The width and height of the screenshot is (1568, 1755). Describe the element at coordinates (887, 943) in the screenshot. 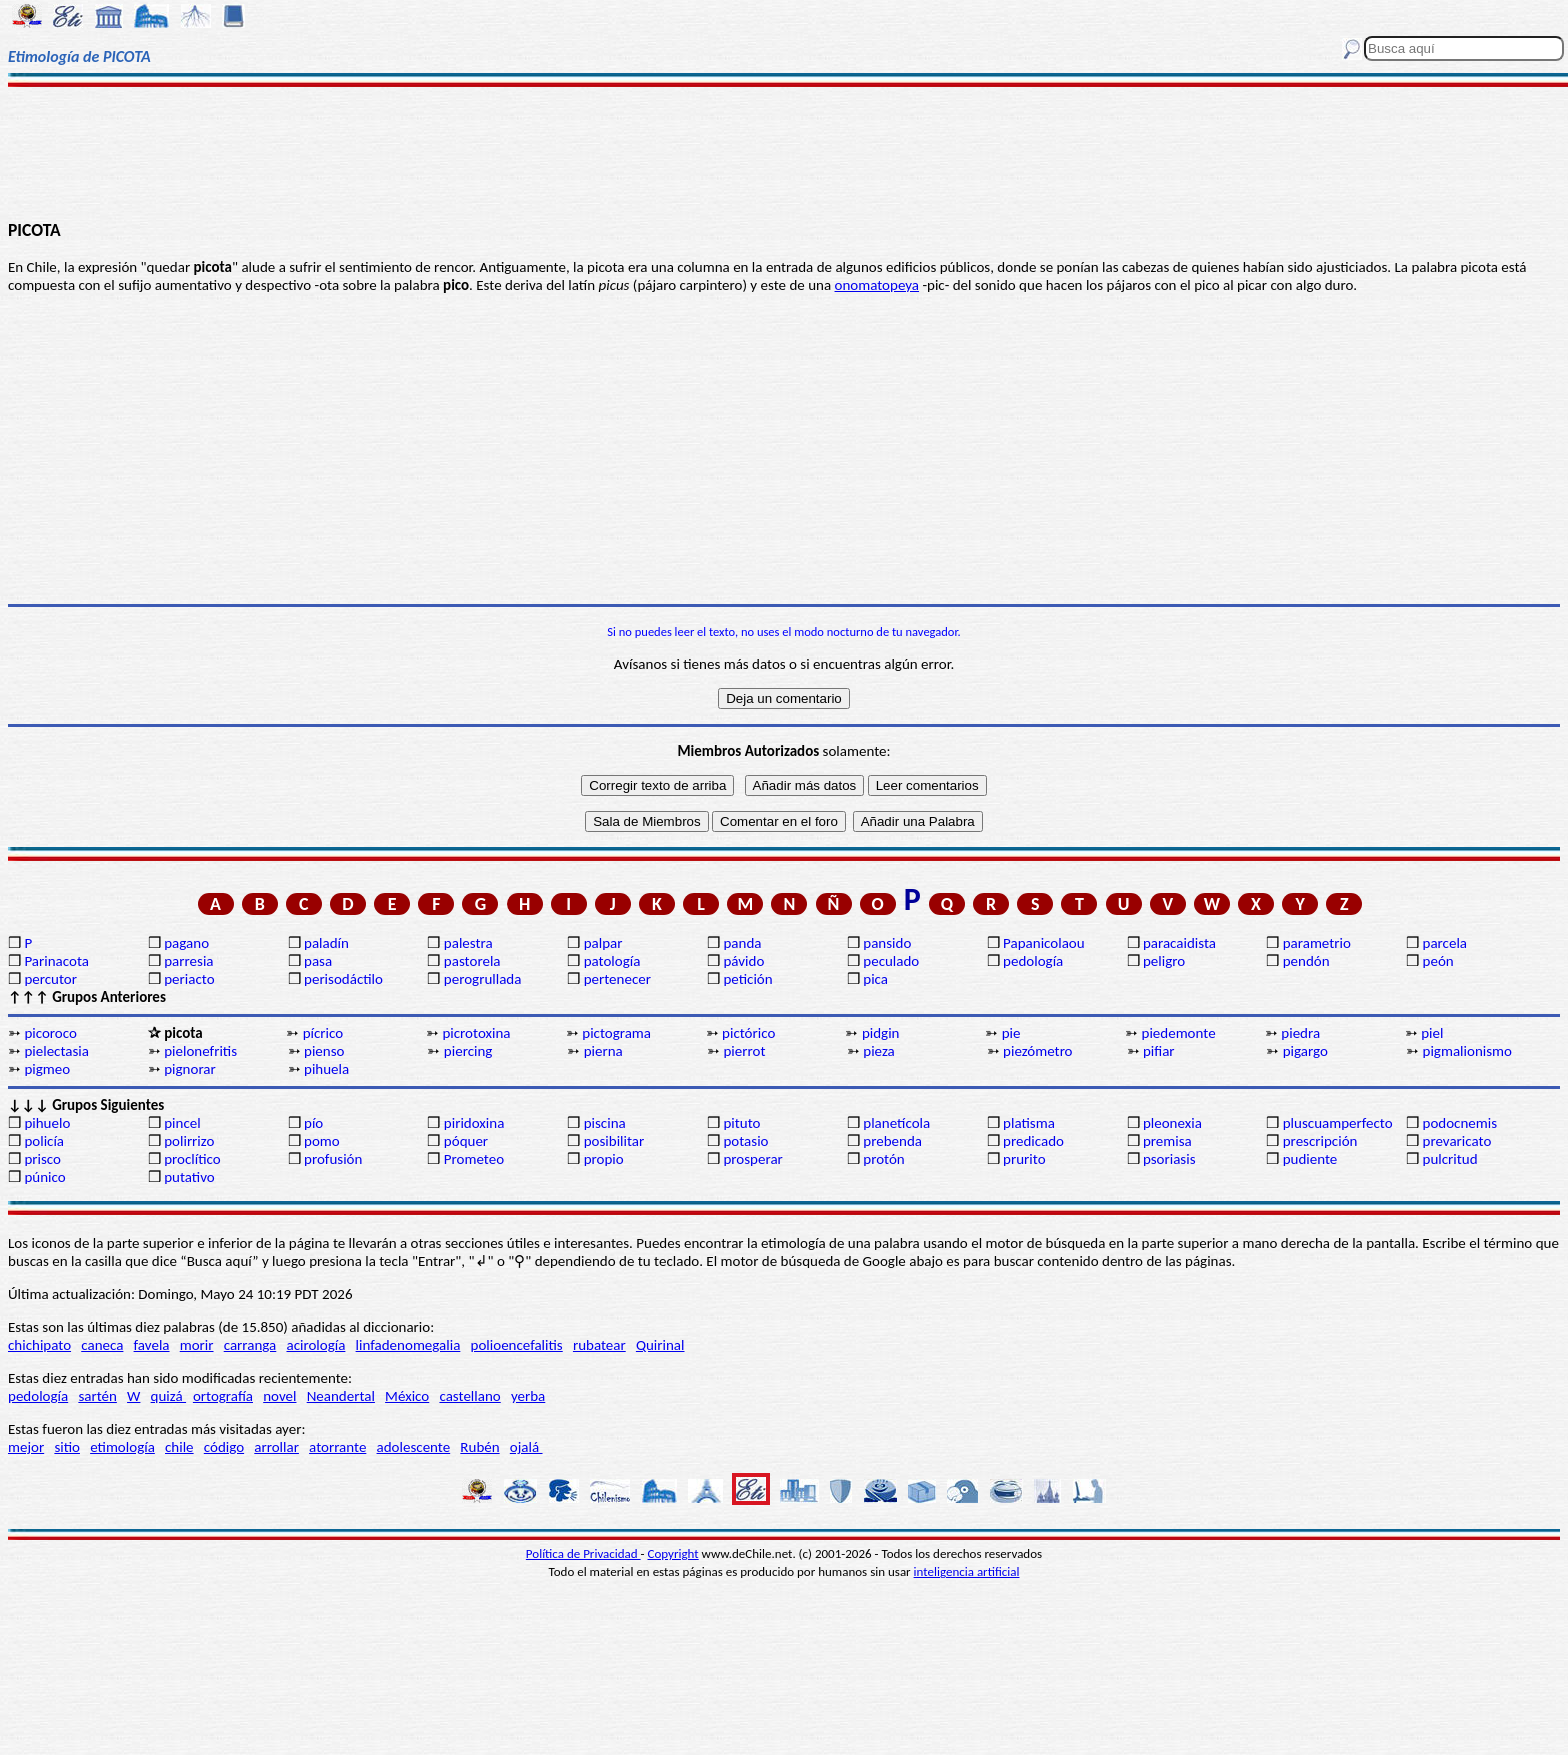

I see `pansido` at that location.